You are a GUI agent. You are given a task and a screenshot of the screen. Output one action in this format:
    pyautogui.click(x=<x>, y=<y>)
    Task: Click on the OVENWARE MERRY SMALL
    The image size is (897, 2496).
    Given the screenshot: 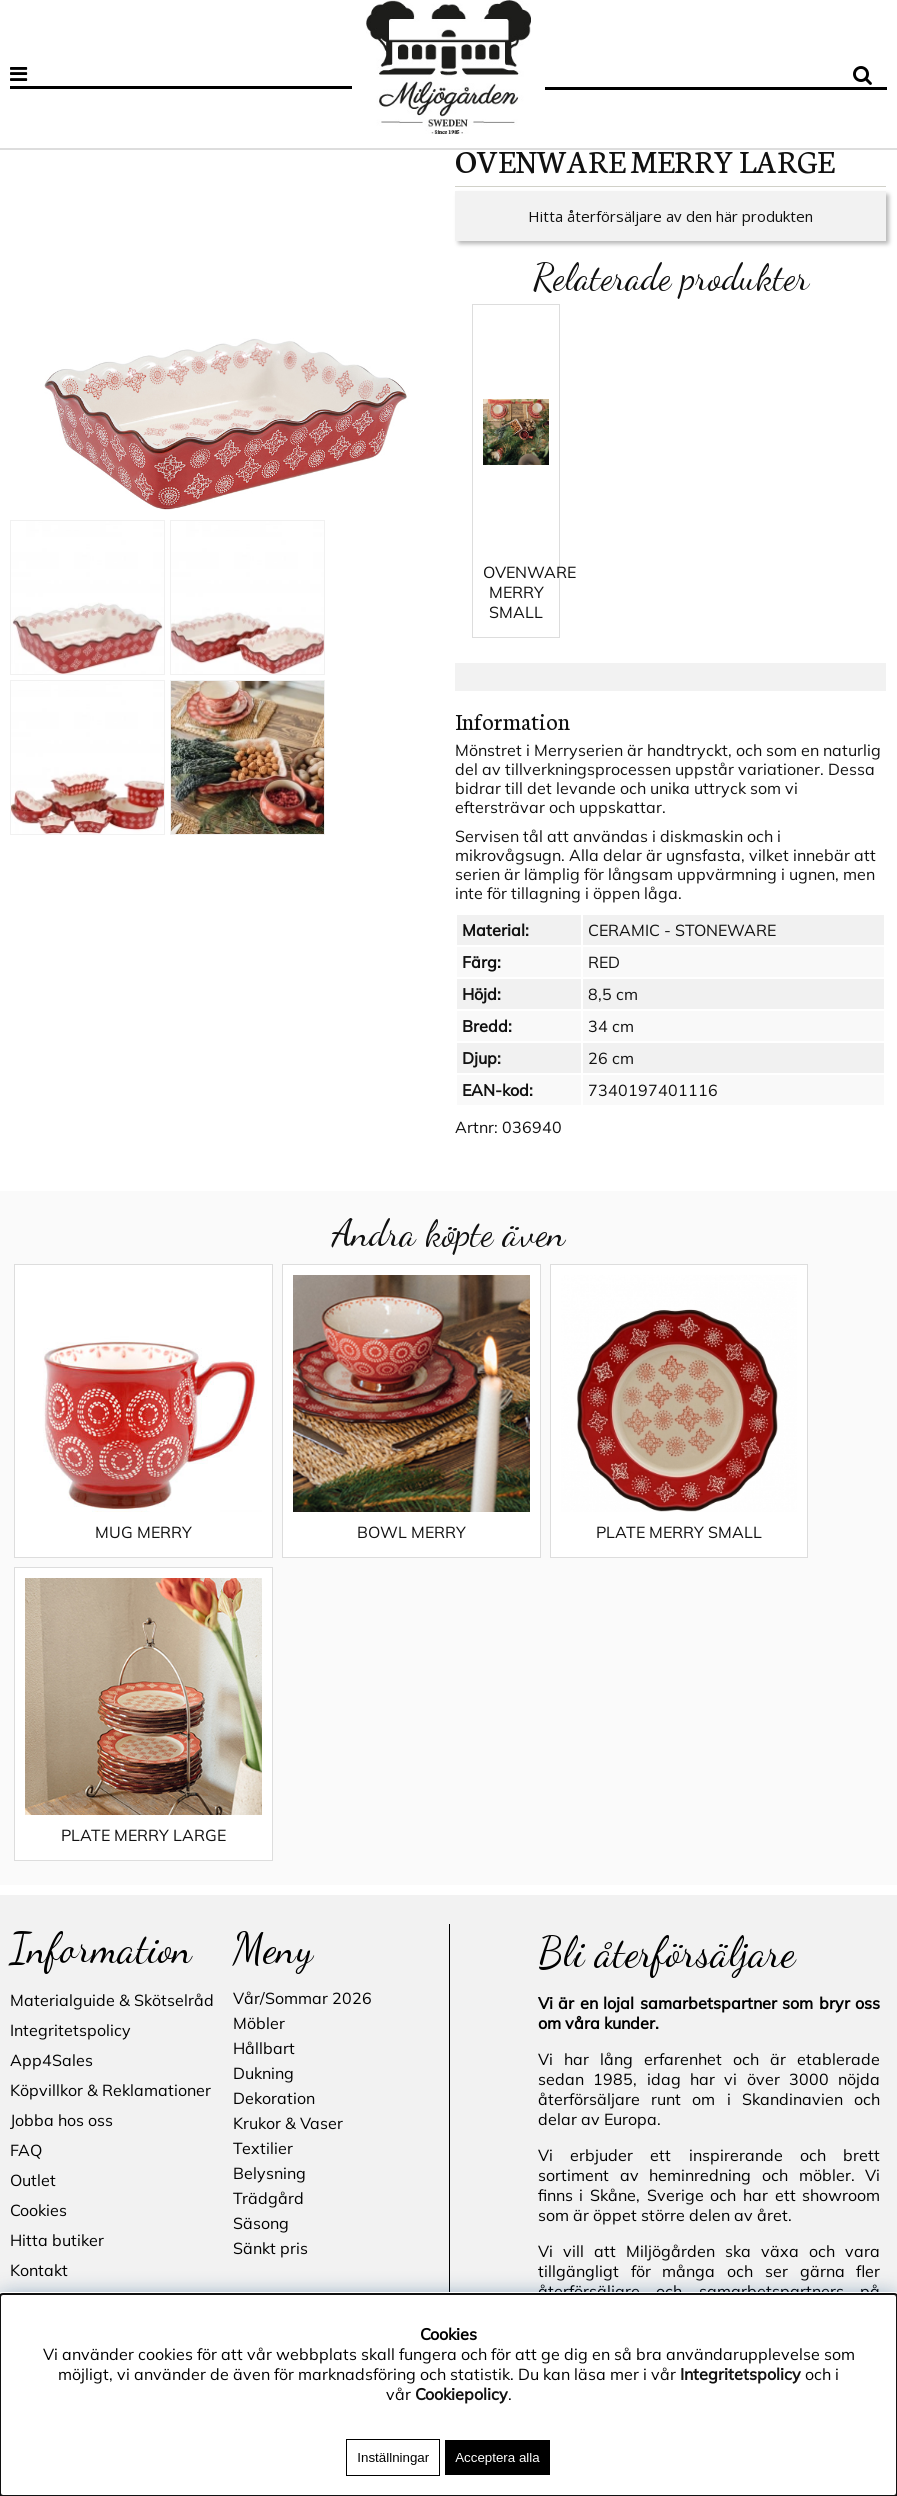 What is the action you would take?
    pyautogui.click(x=529, y=612)
    